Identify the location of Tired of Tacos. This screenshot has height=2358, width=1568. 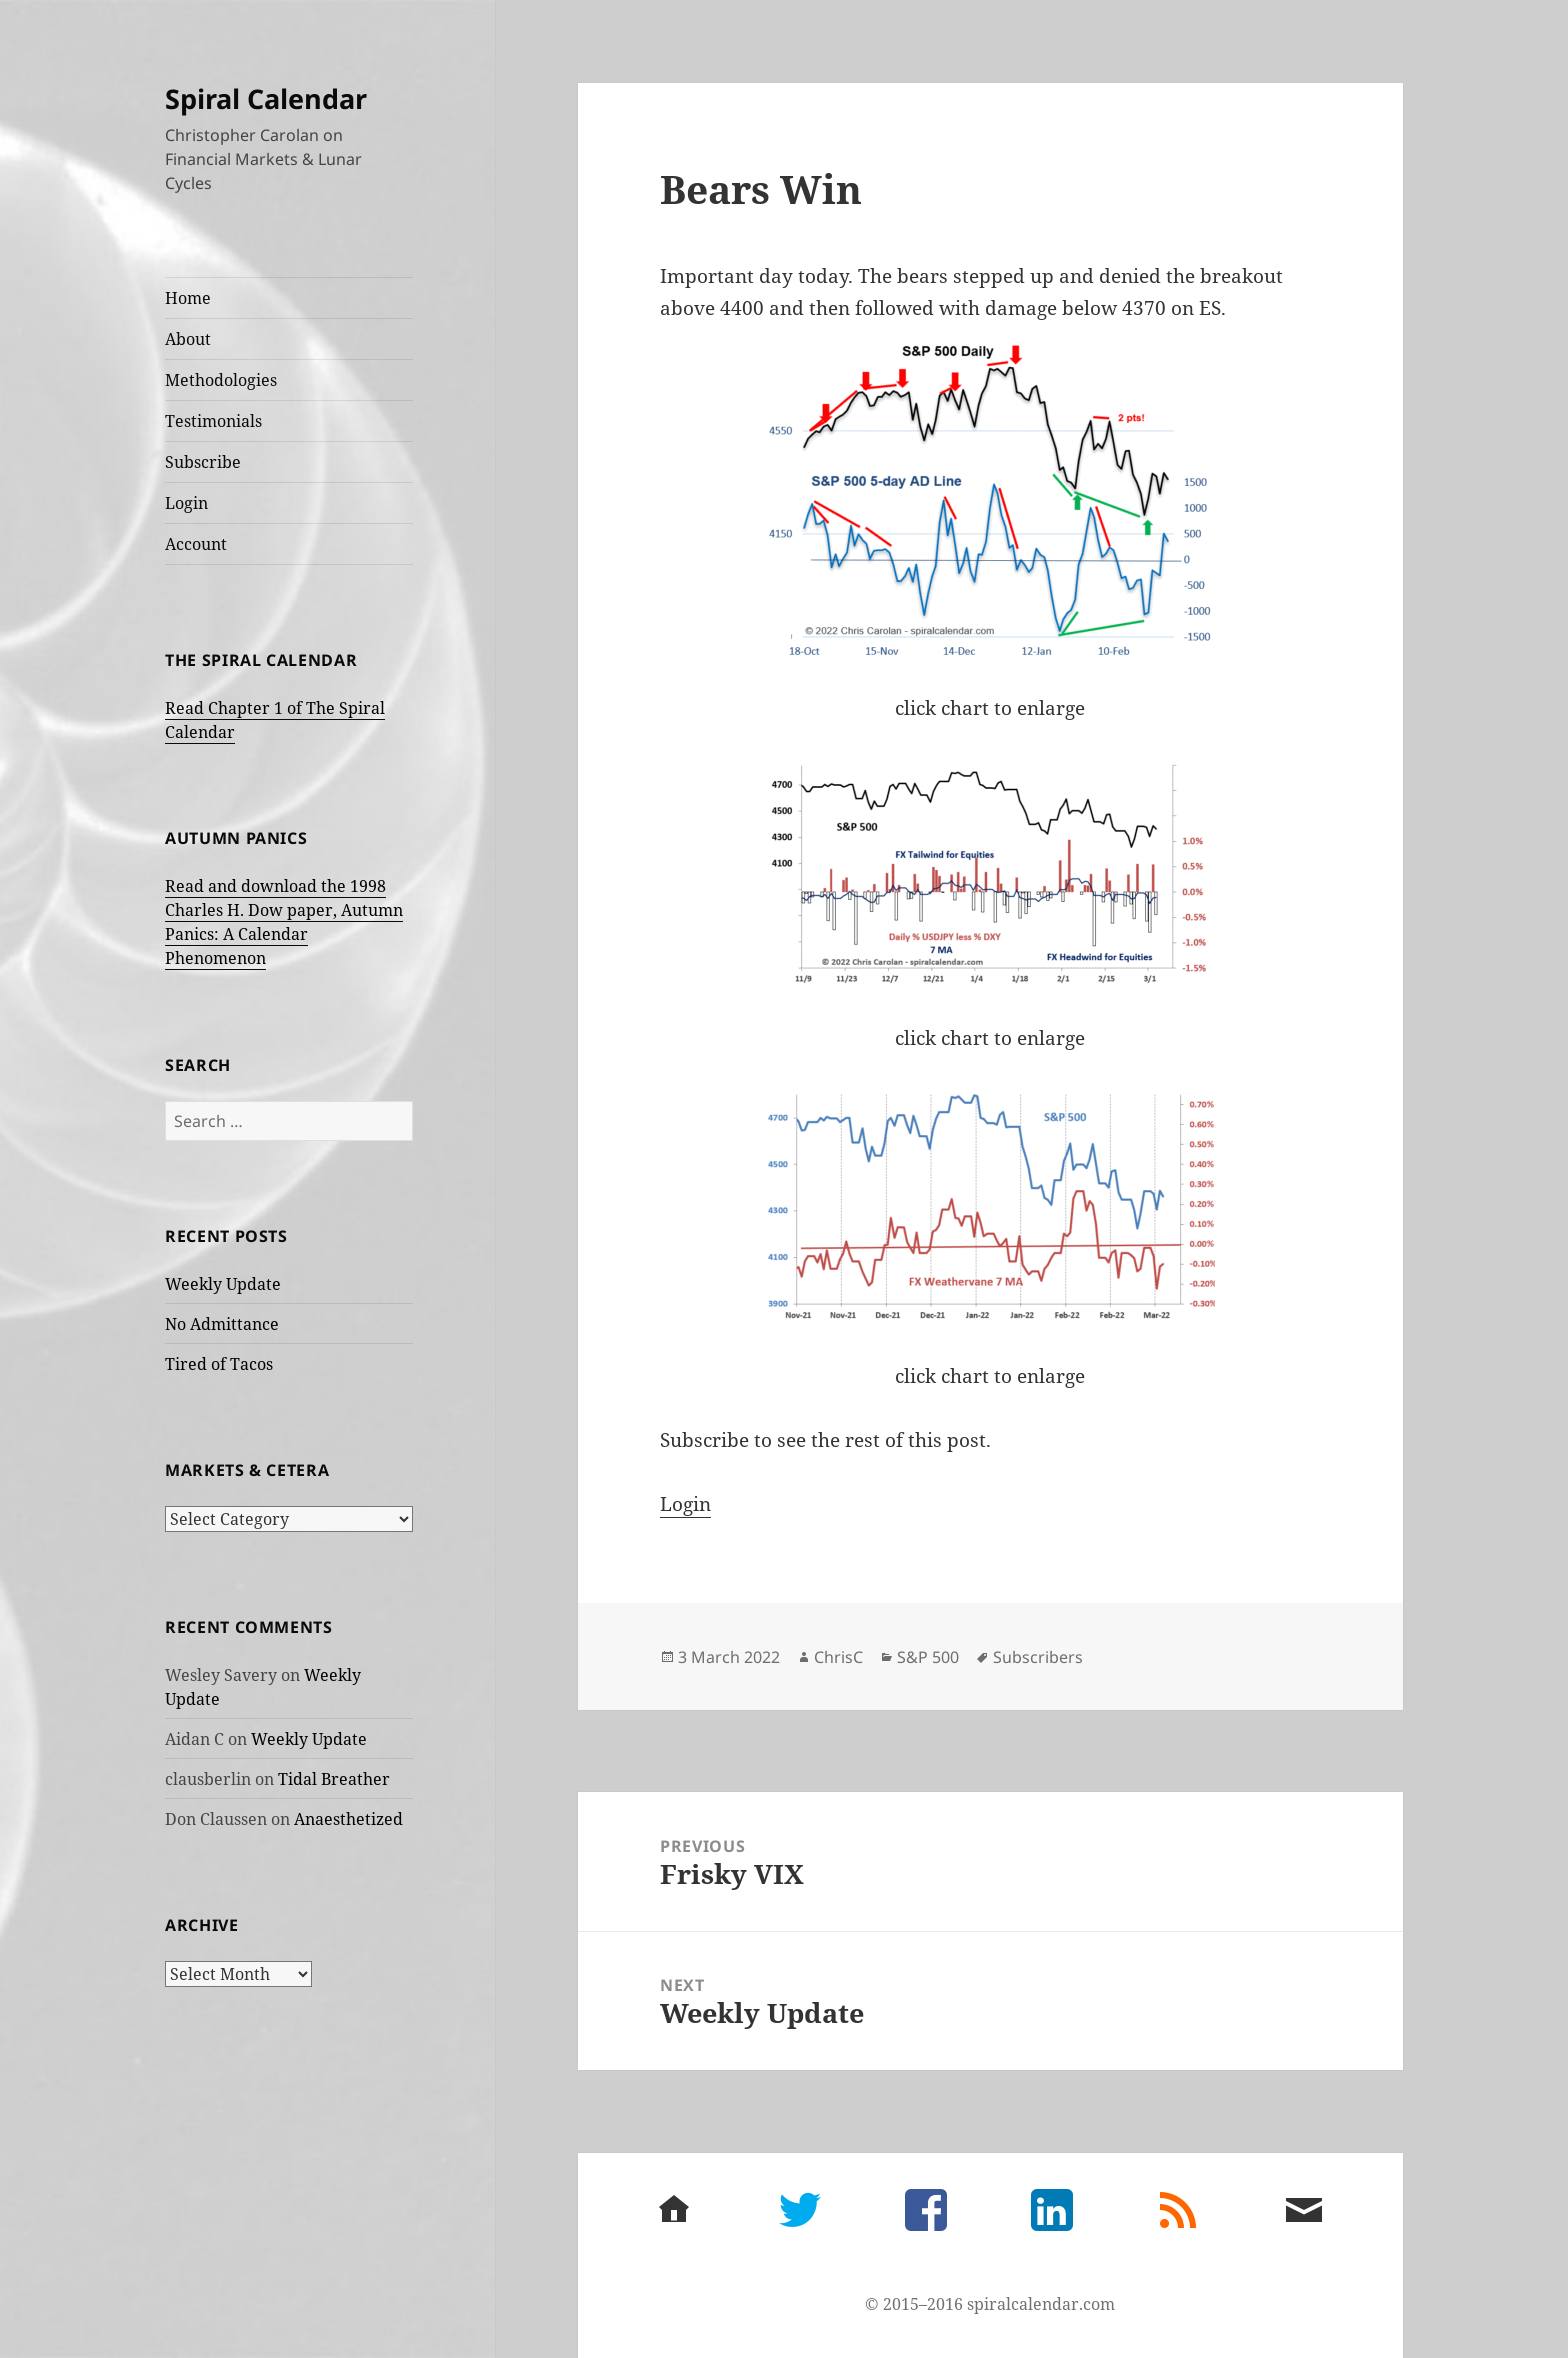
(219, 1364).